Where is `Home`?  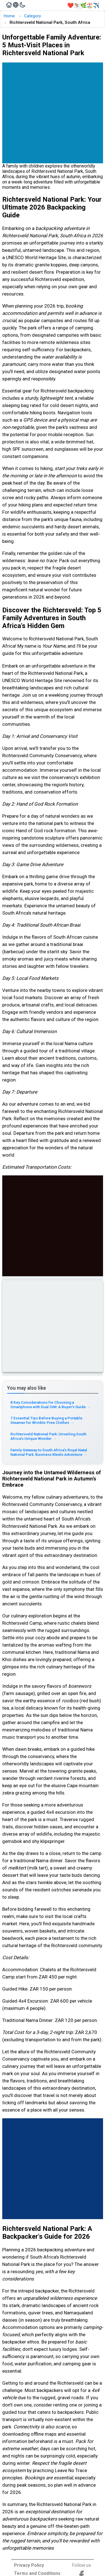
Home is located at coordinates (9, 15).